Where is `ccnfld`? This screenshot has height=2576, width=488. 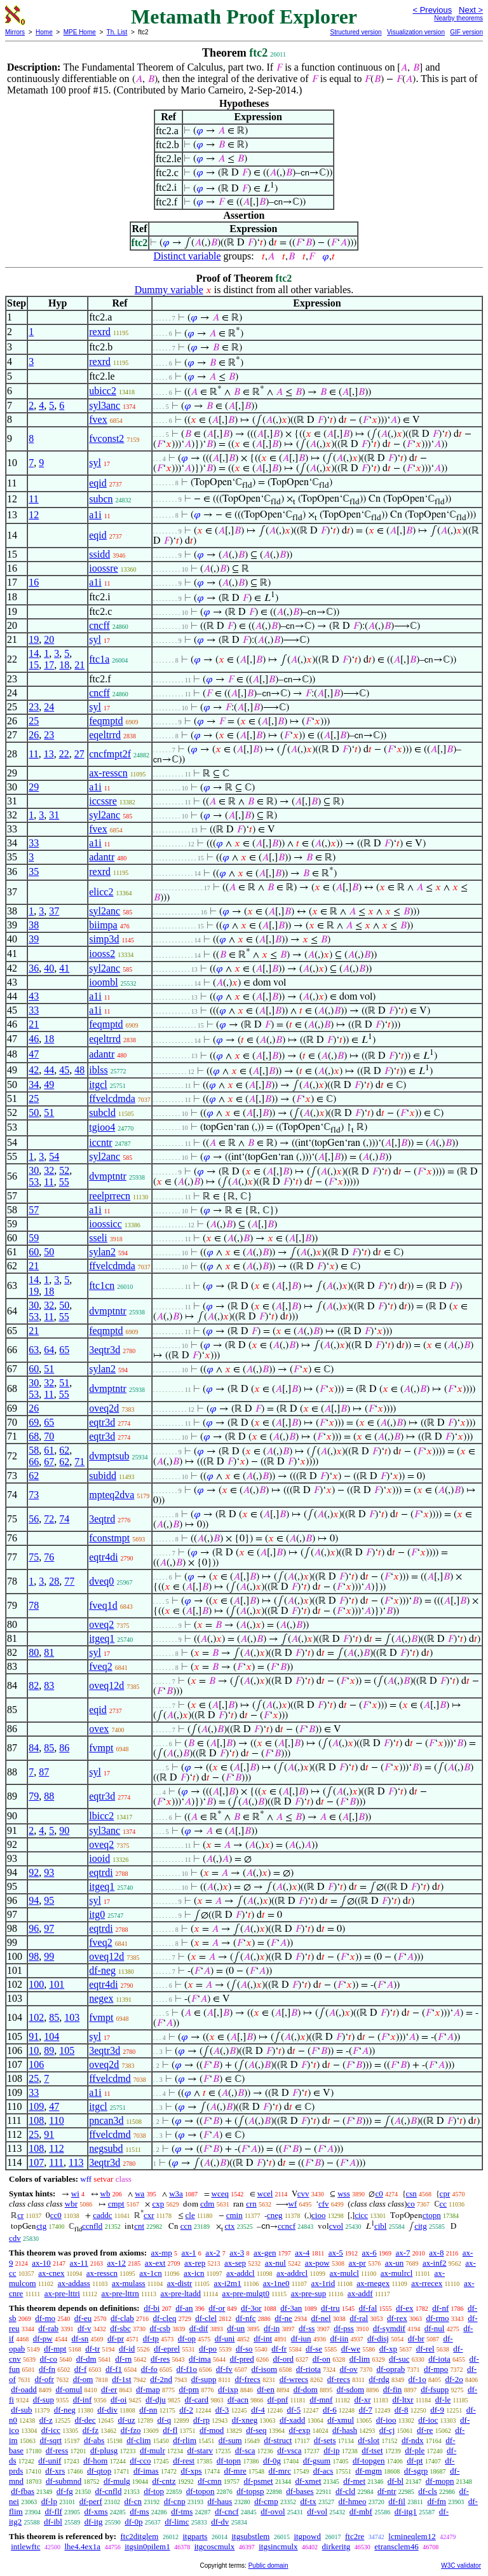
ccnfld is located at coordinates (92, 2226).